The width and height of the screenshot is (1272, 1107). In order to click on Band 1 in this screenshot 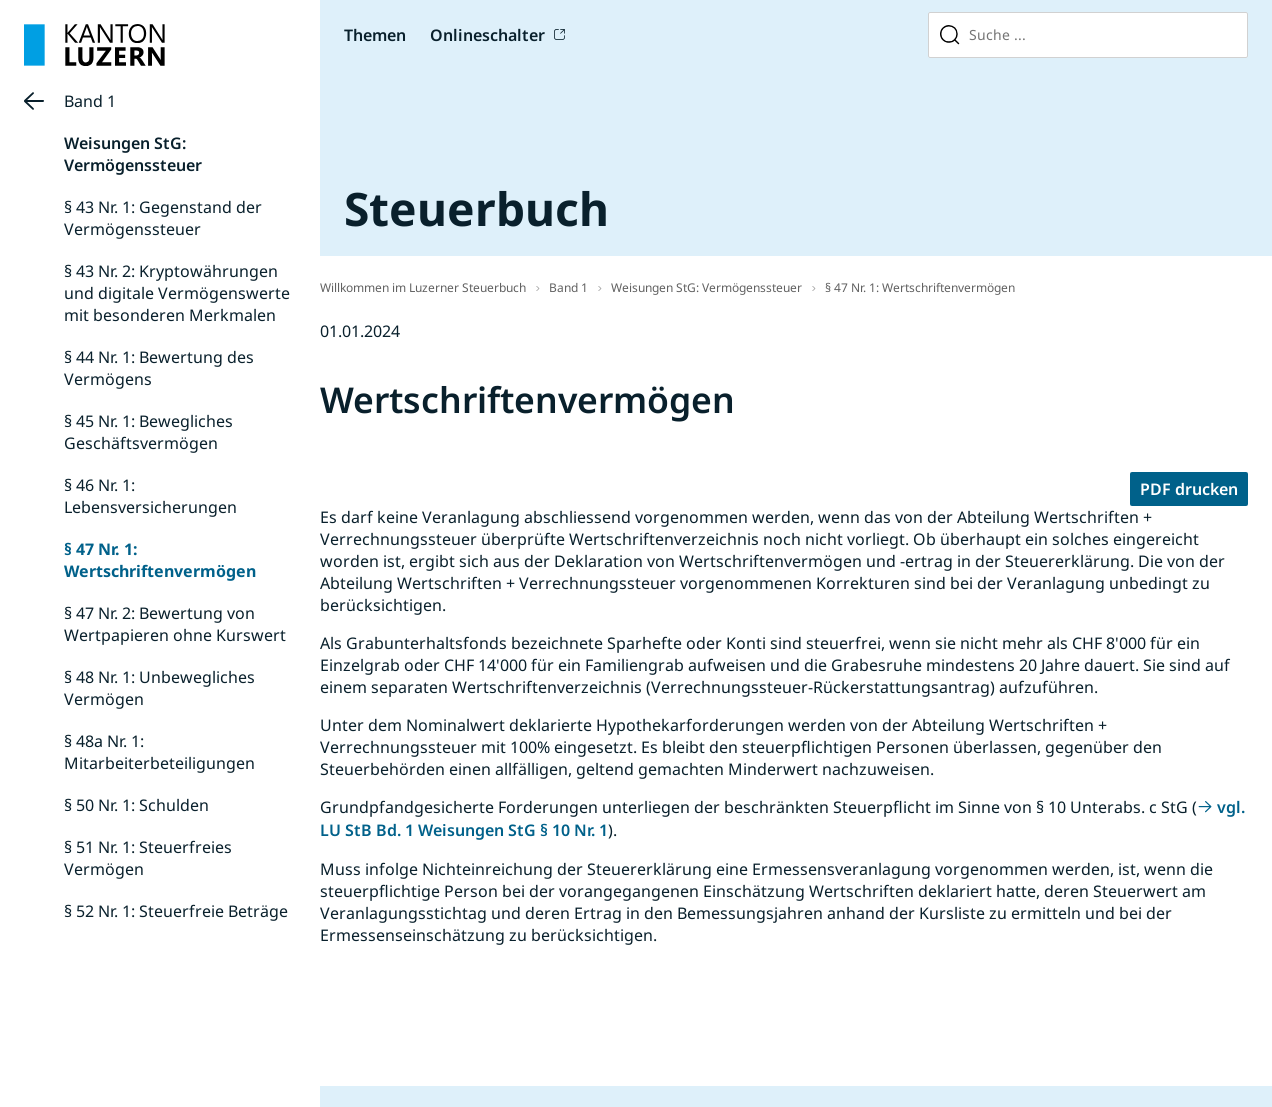, I will do `click(90, 101)`.